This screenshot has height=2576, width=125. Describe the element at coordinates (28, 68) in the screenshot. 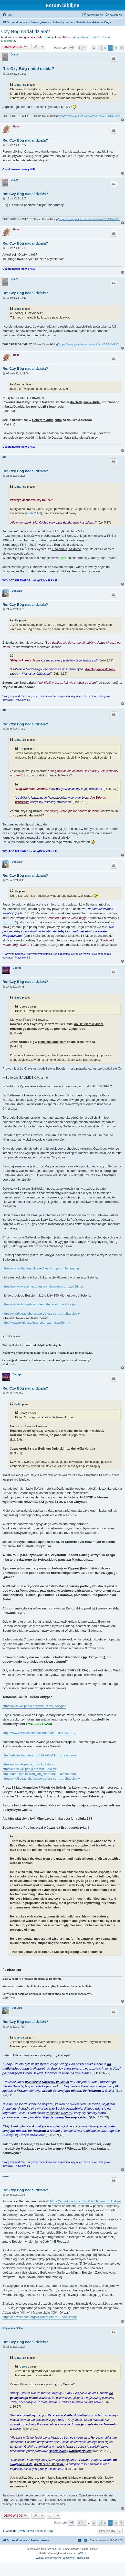

I see `Re: Czy Bóg nadal działa?` at that location.